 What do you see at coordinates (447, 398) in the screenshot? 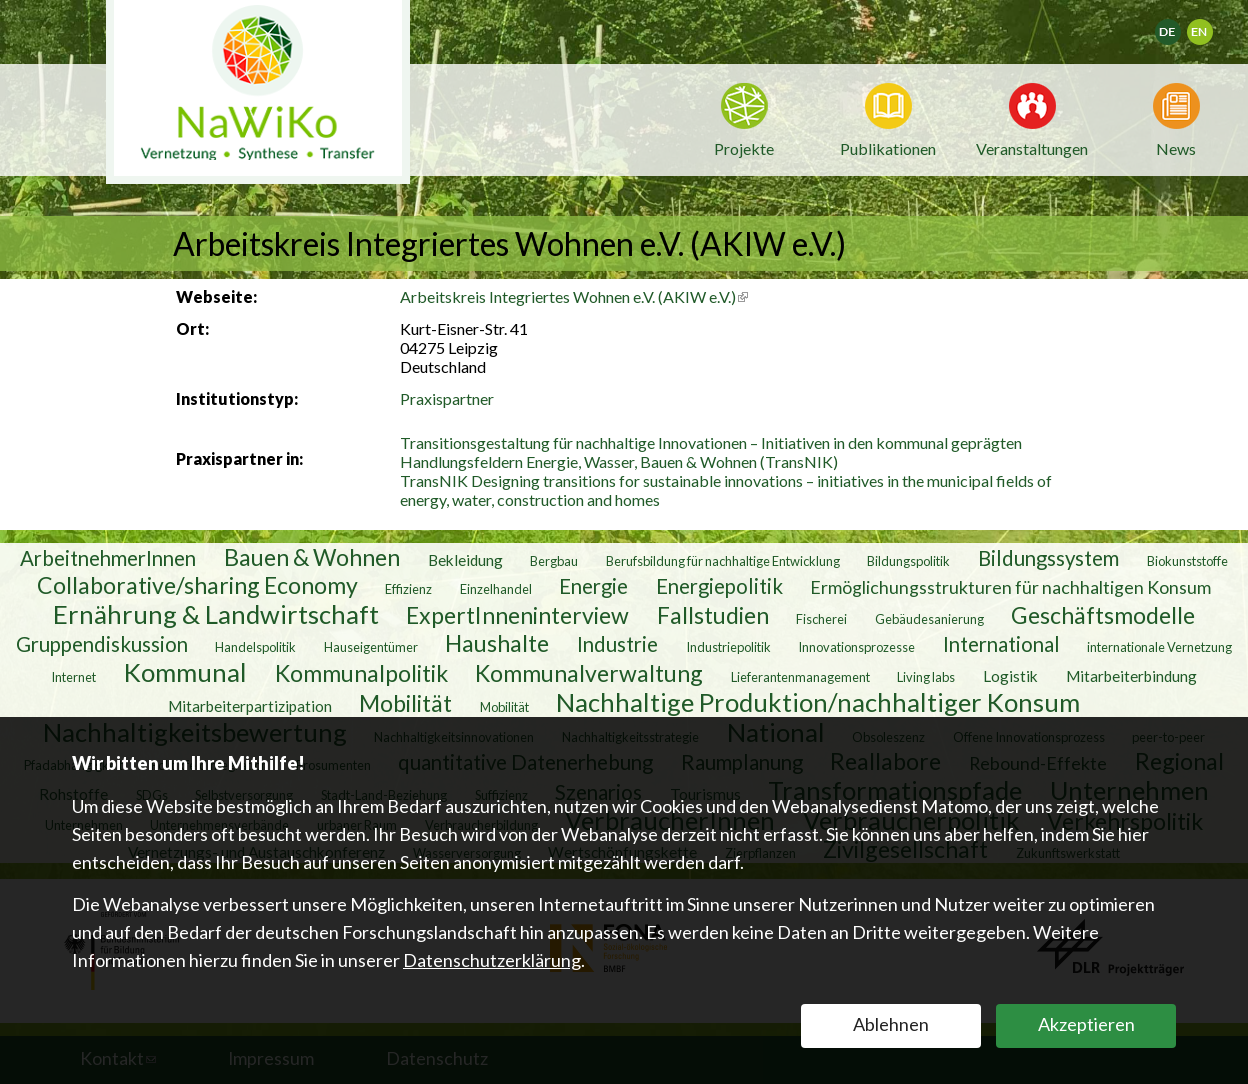
I see `Praxispartner` at bounding box center [447, 398].